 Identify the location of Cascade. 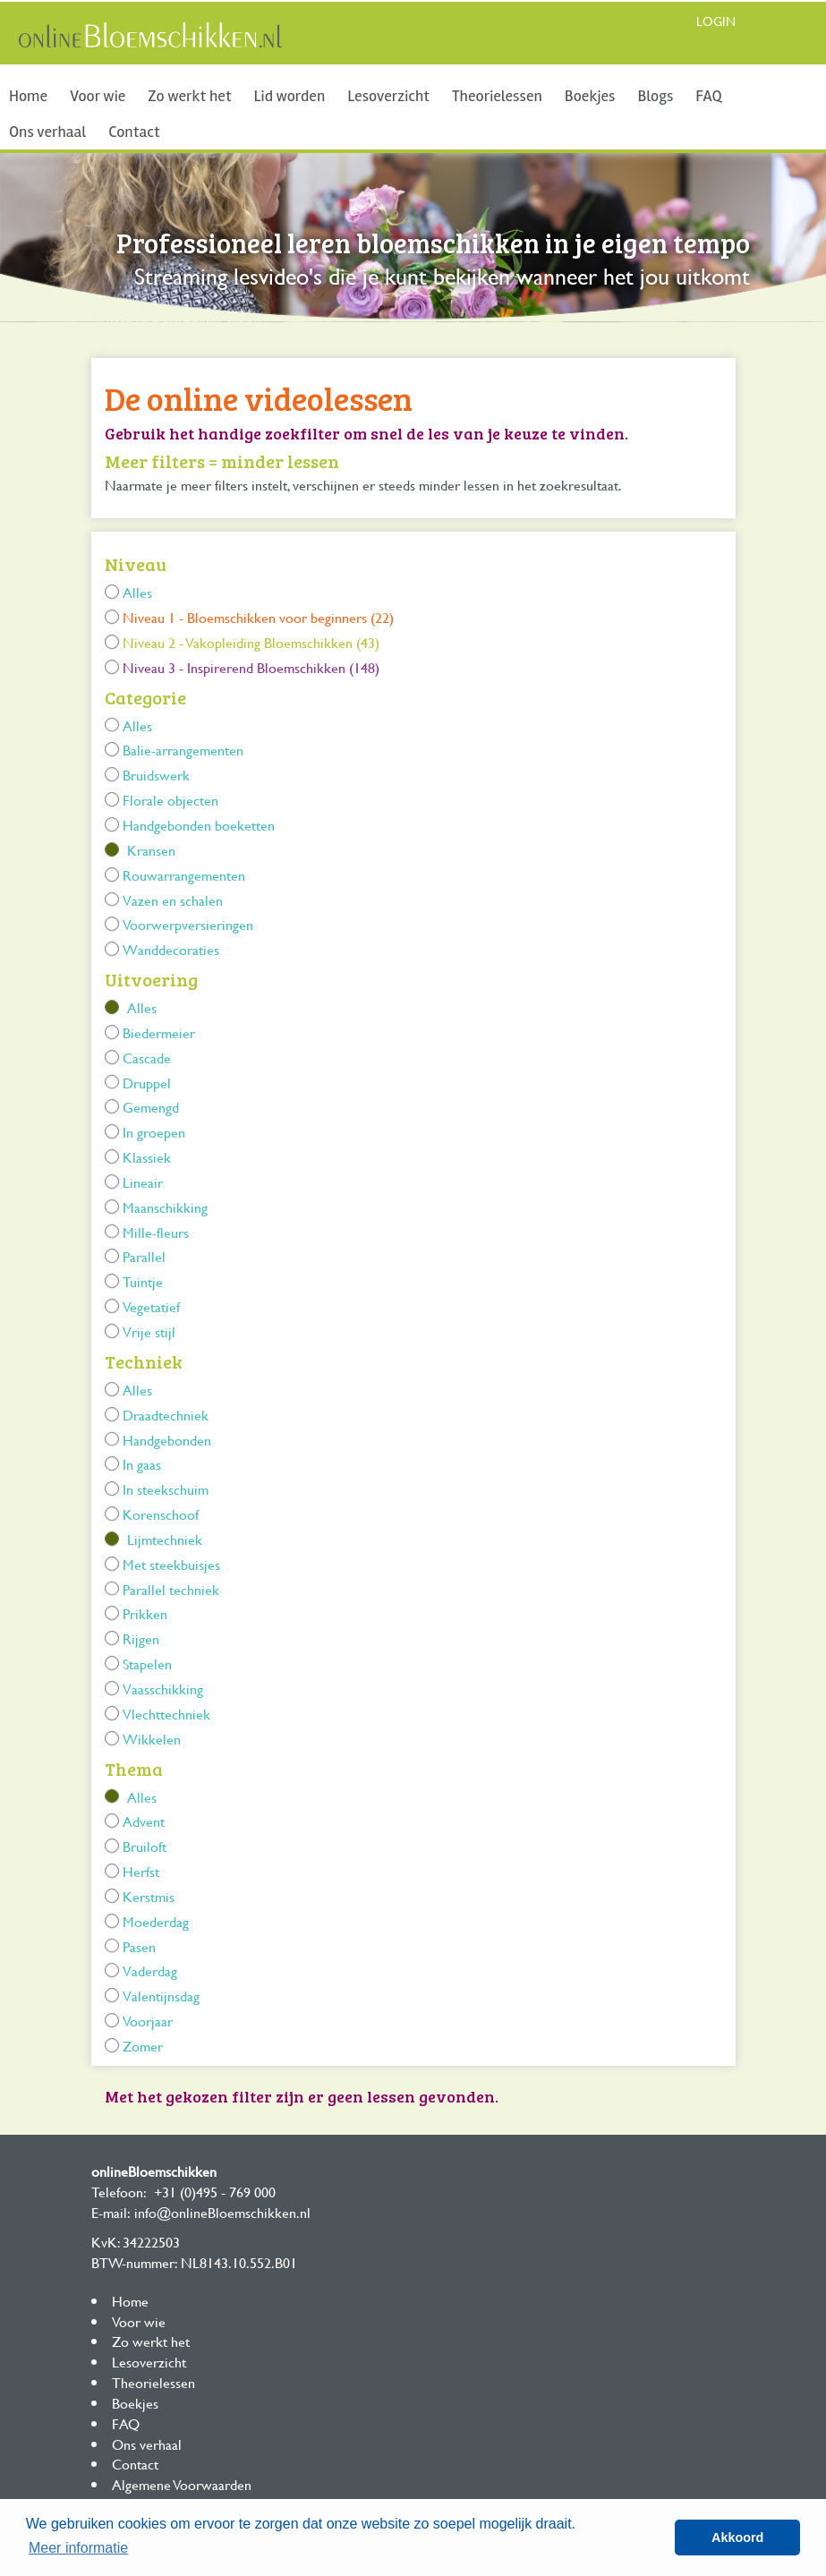
(147, 1057).